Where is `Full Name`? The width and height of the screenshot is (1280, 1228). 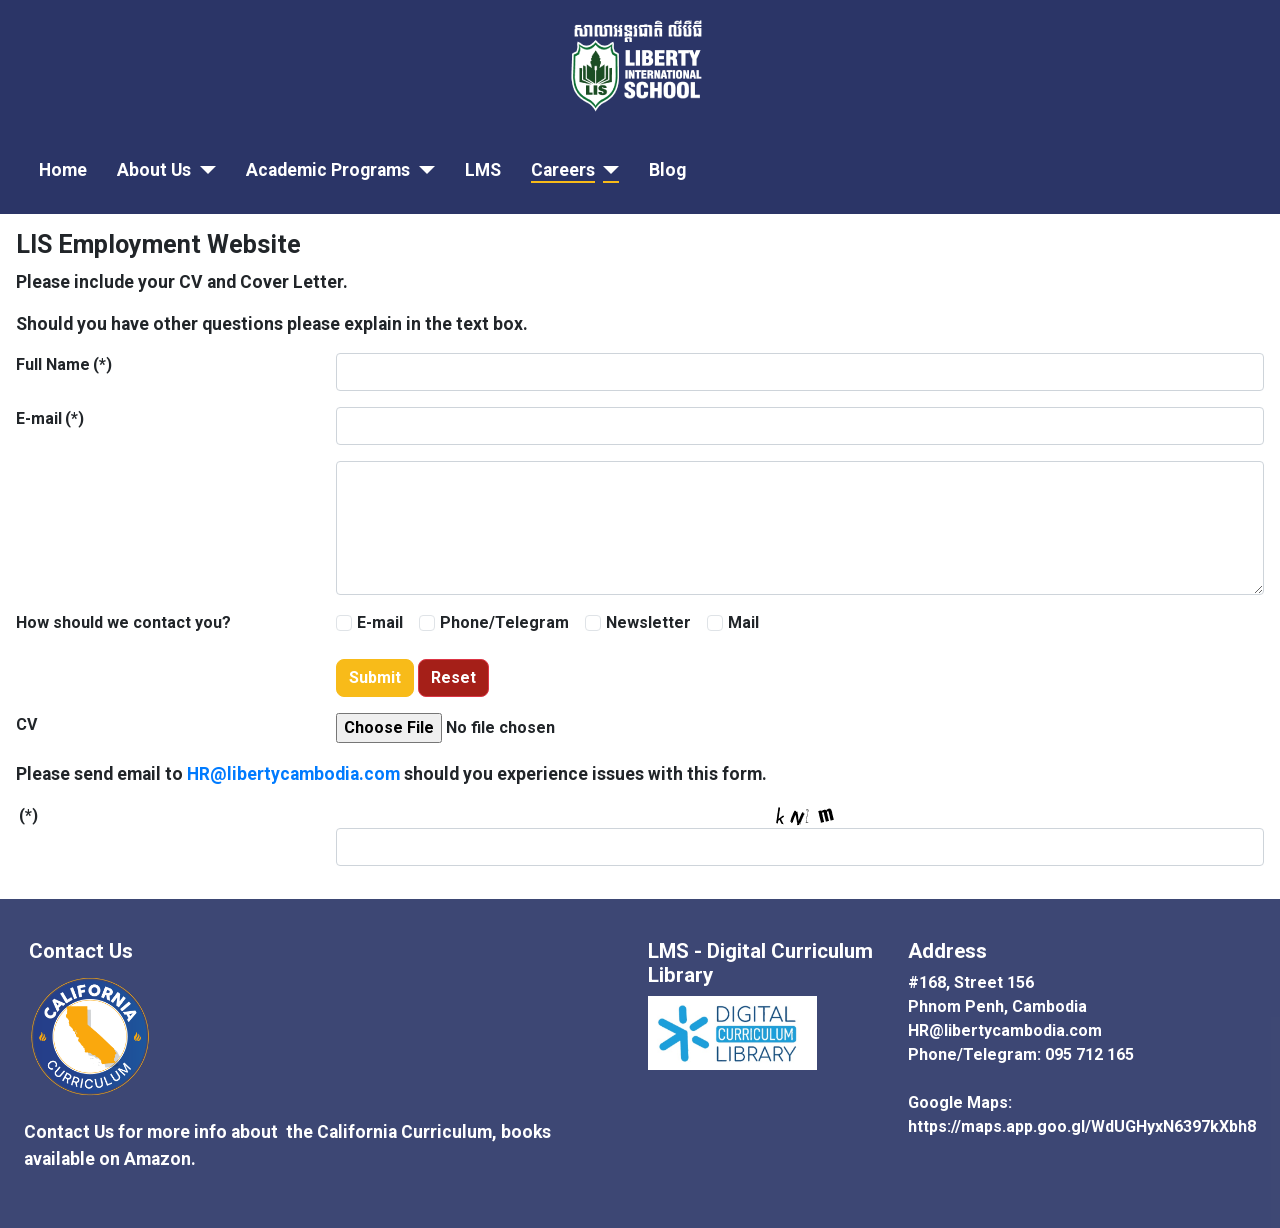 Full Name is located at coordinates (64, 364).